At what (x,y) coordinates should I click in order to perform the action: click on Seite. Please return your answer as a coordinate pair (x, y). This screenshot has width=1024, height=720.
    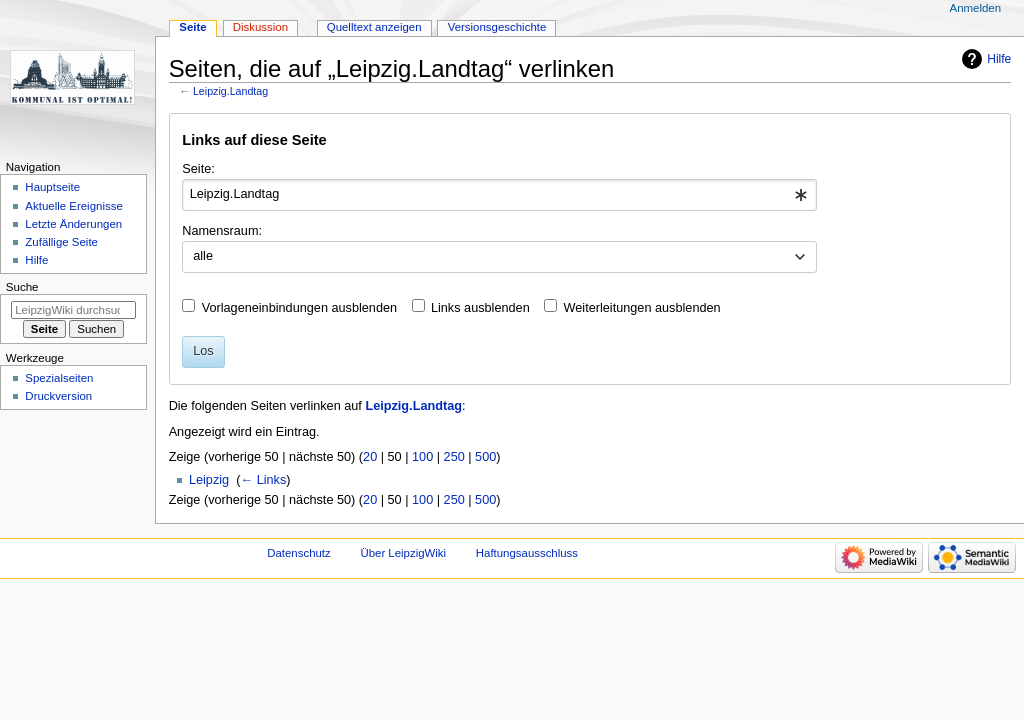
    Looking at the image, I should click on (192, 27).